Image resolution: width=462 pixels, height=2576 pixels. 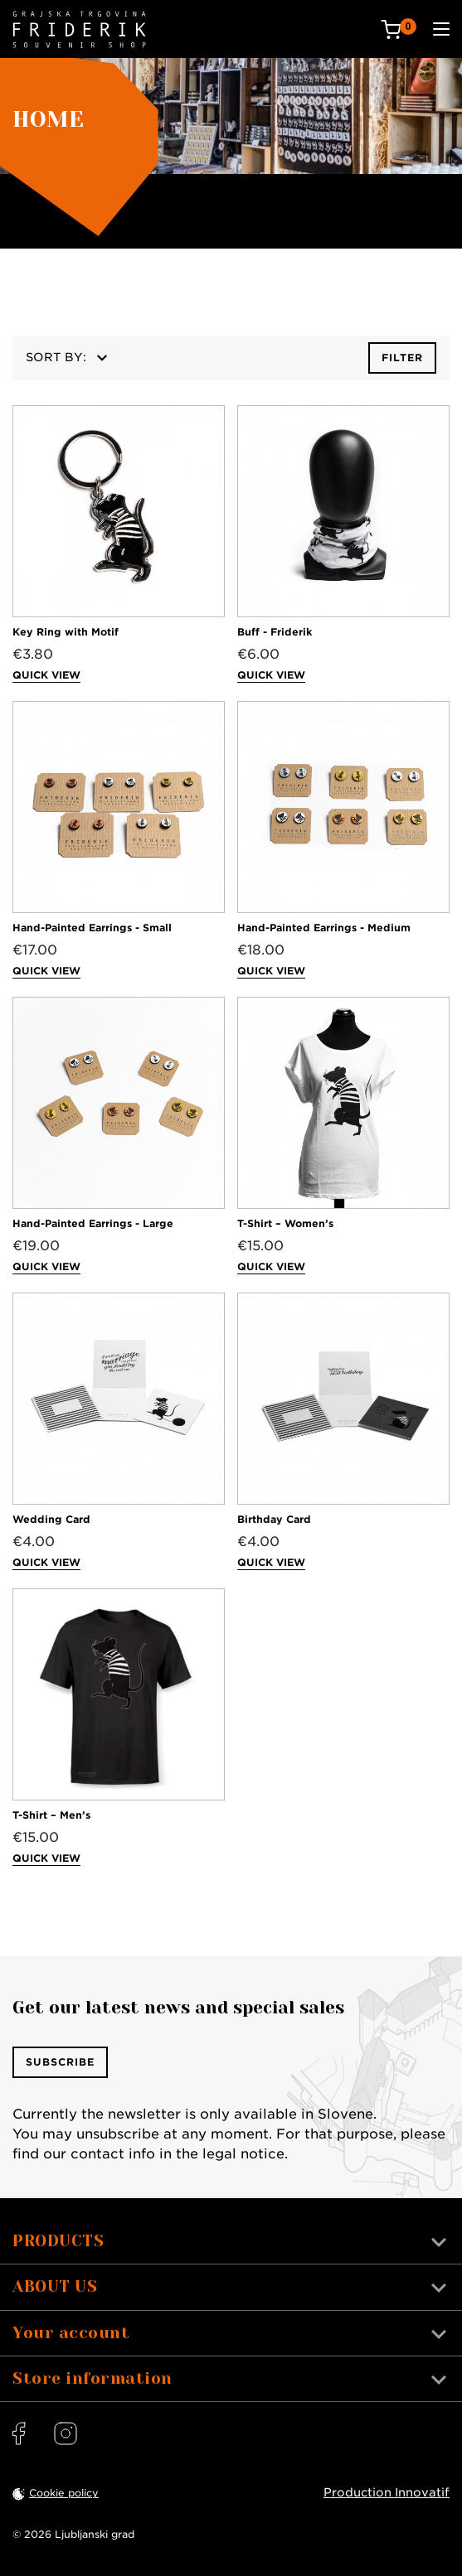 What do you see at coordinates (51, 1815) in the screenshot?
I see `T-Shirt – Men’s` at bounding box center [51, 1815].